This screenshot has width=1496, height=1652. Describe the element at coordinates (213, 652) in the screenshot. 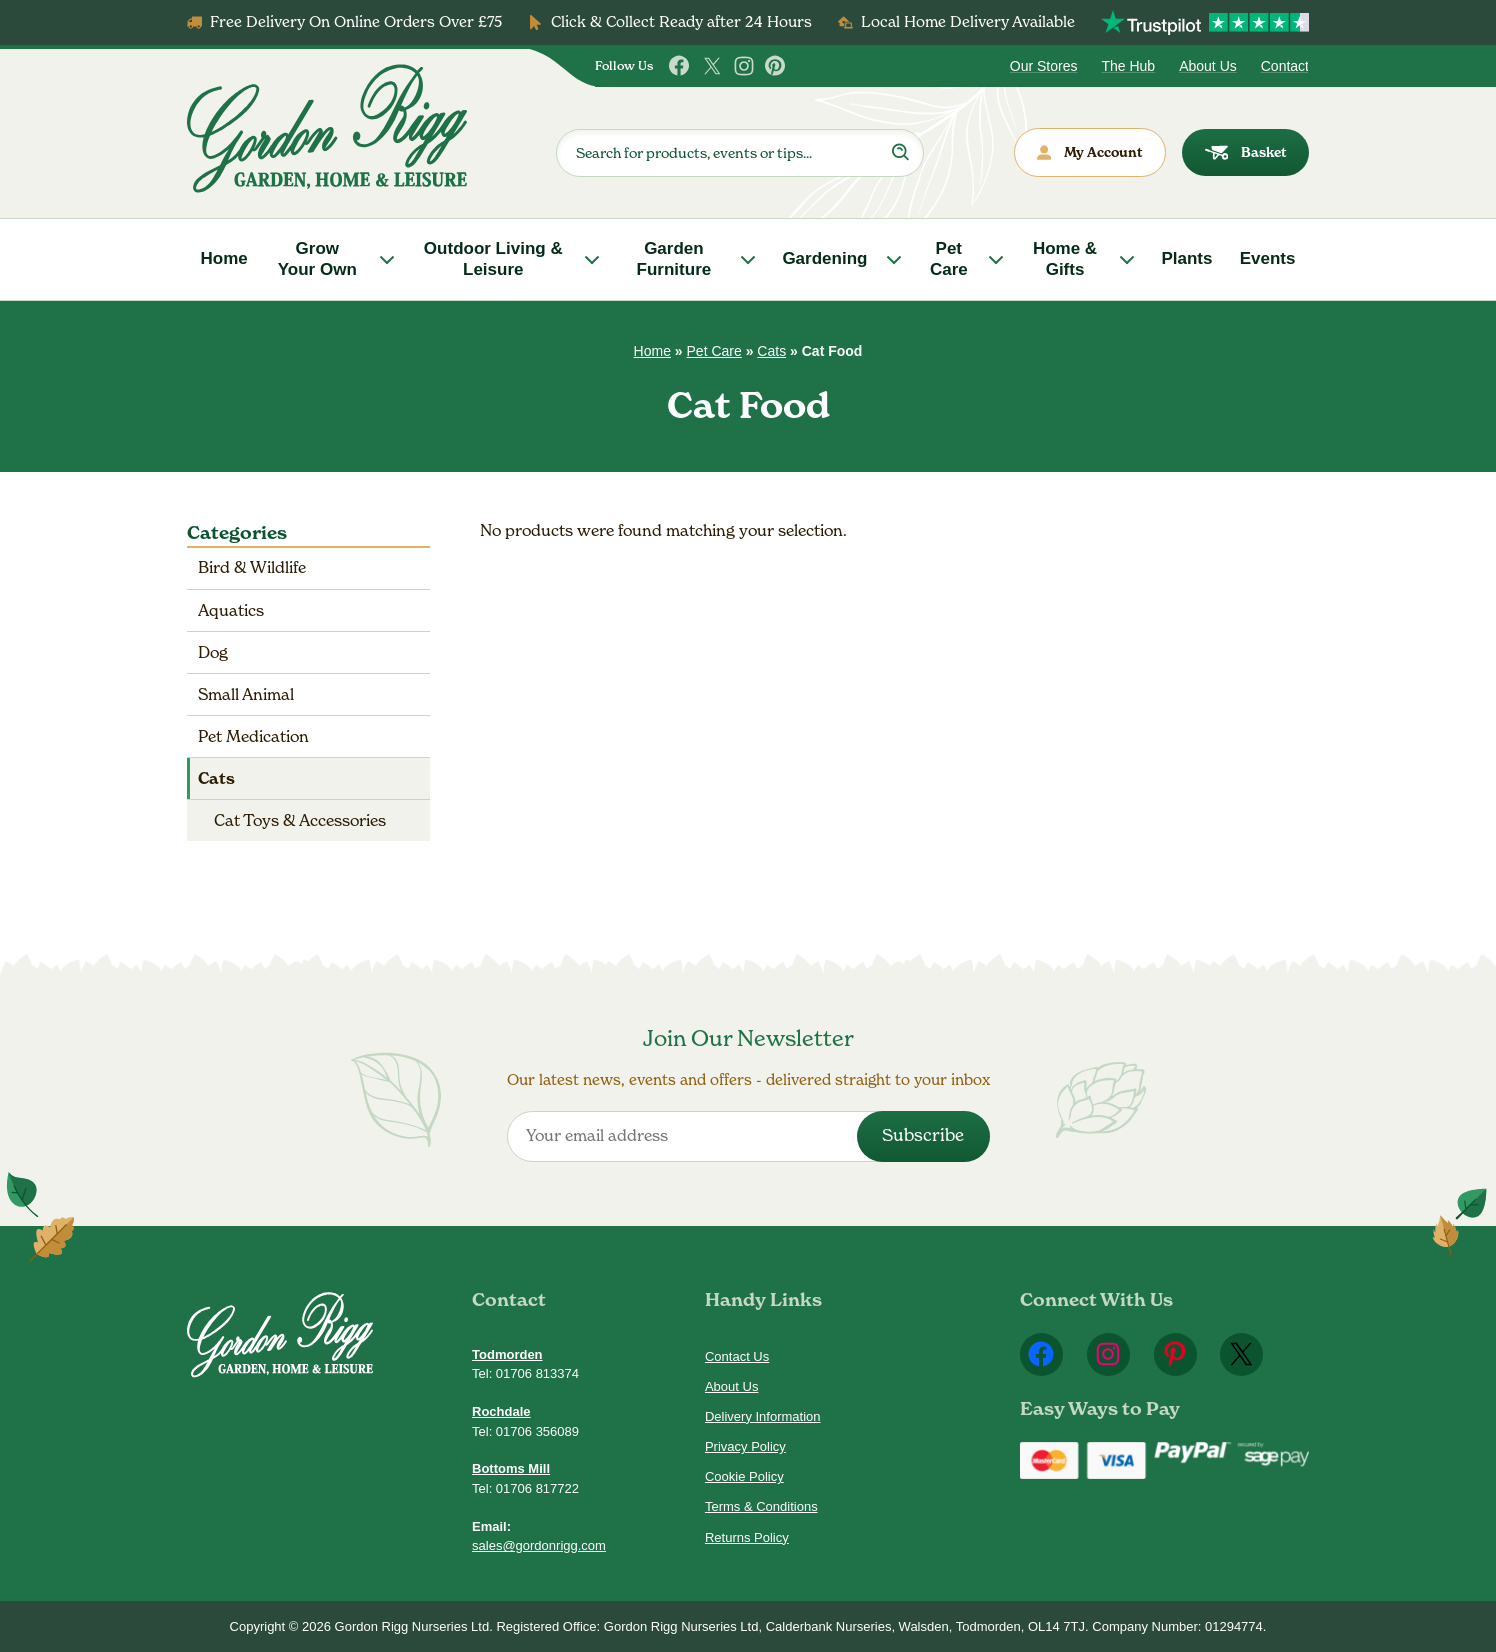

I see `Dog` at that location.